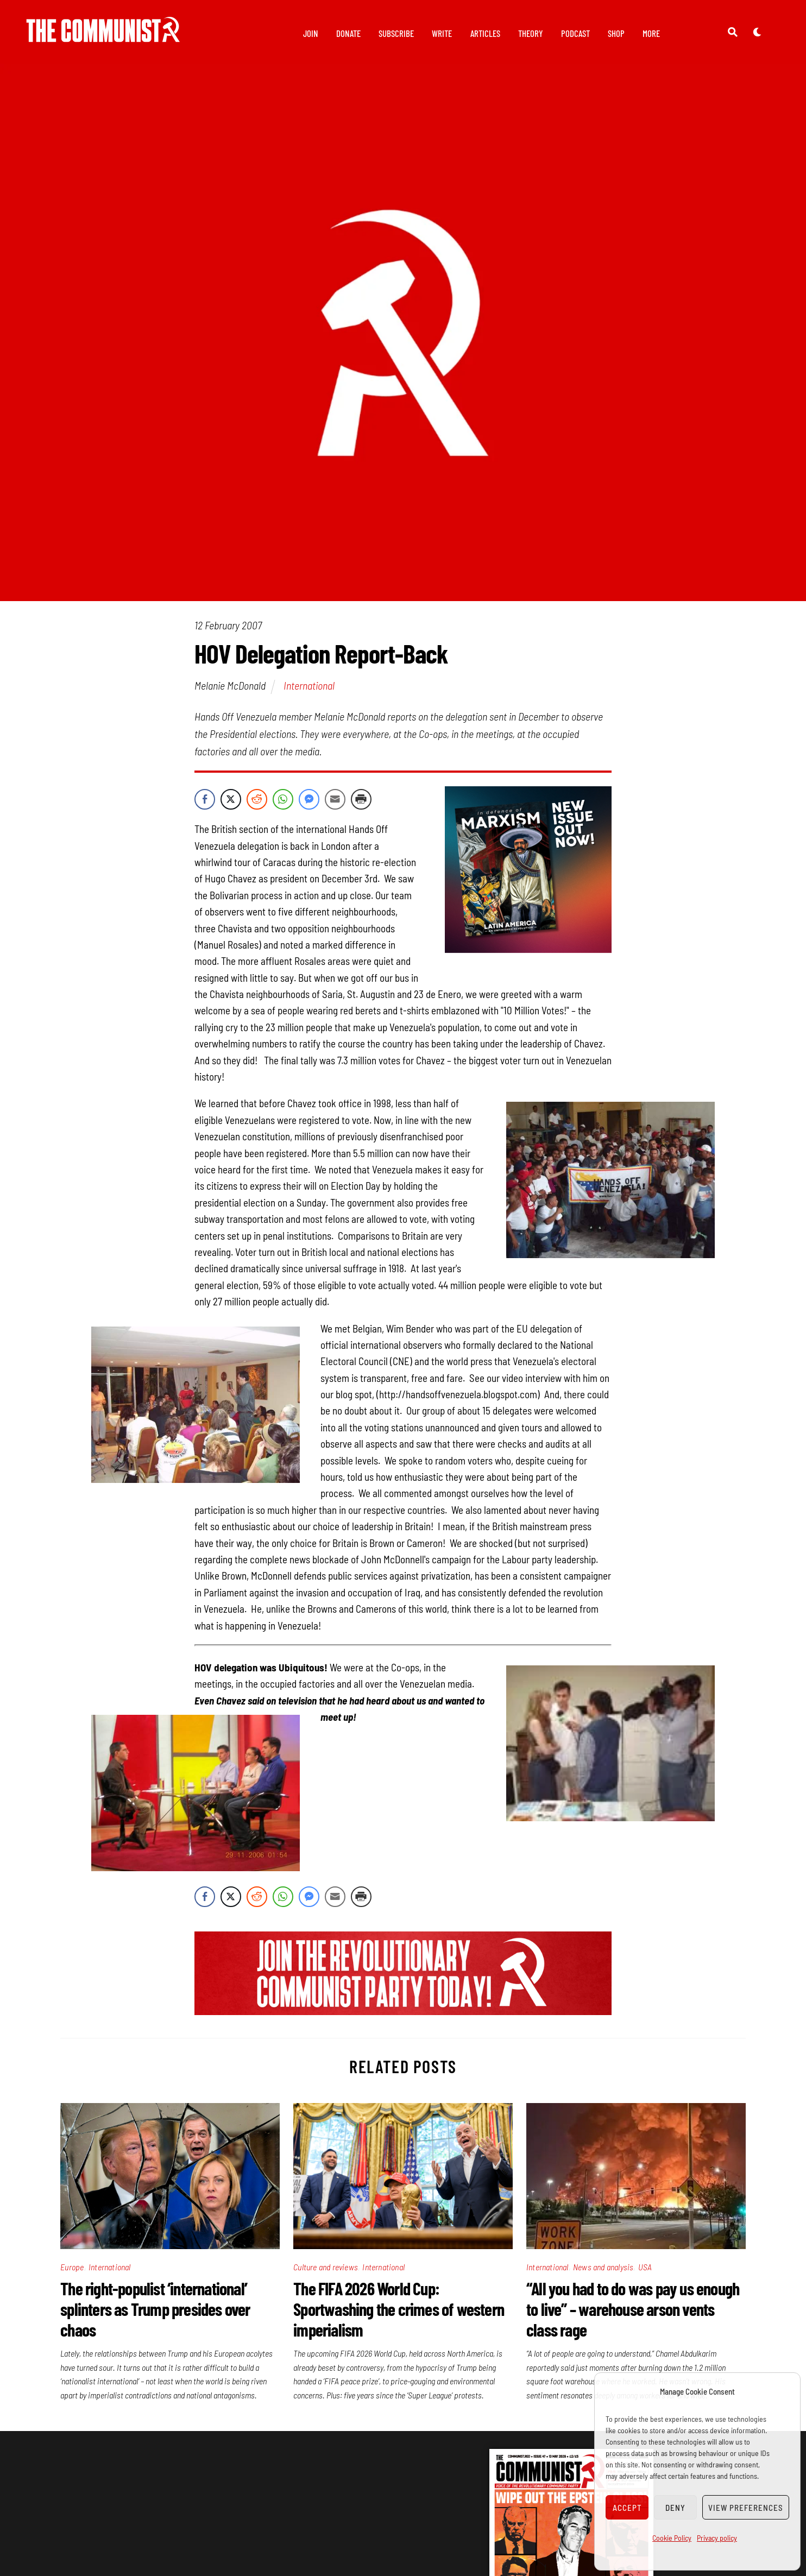 The image size is (806, 2576). Describe the element at coordinates (575, 33) in the screenshot. I see `Podcast` at that location.